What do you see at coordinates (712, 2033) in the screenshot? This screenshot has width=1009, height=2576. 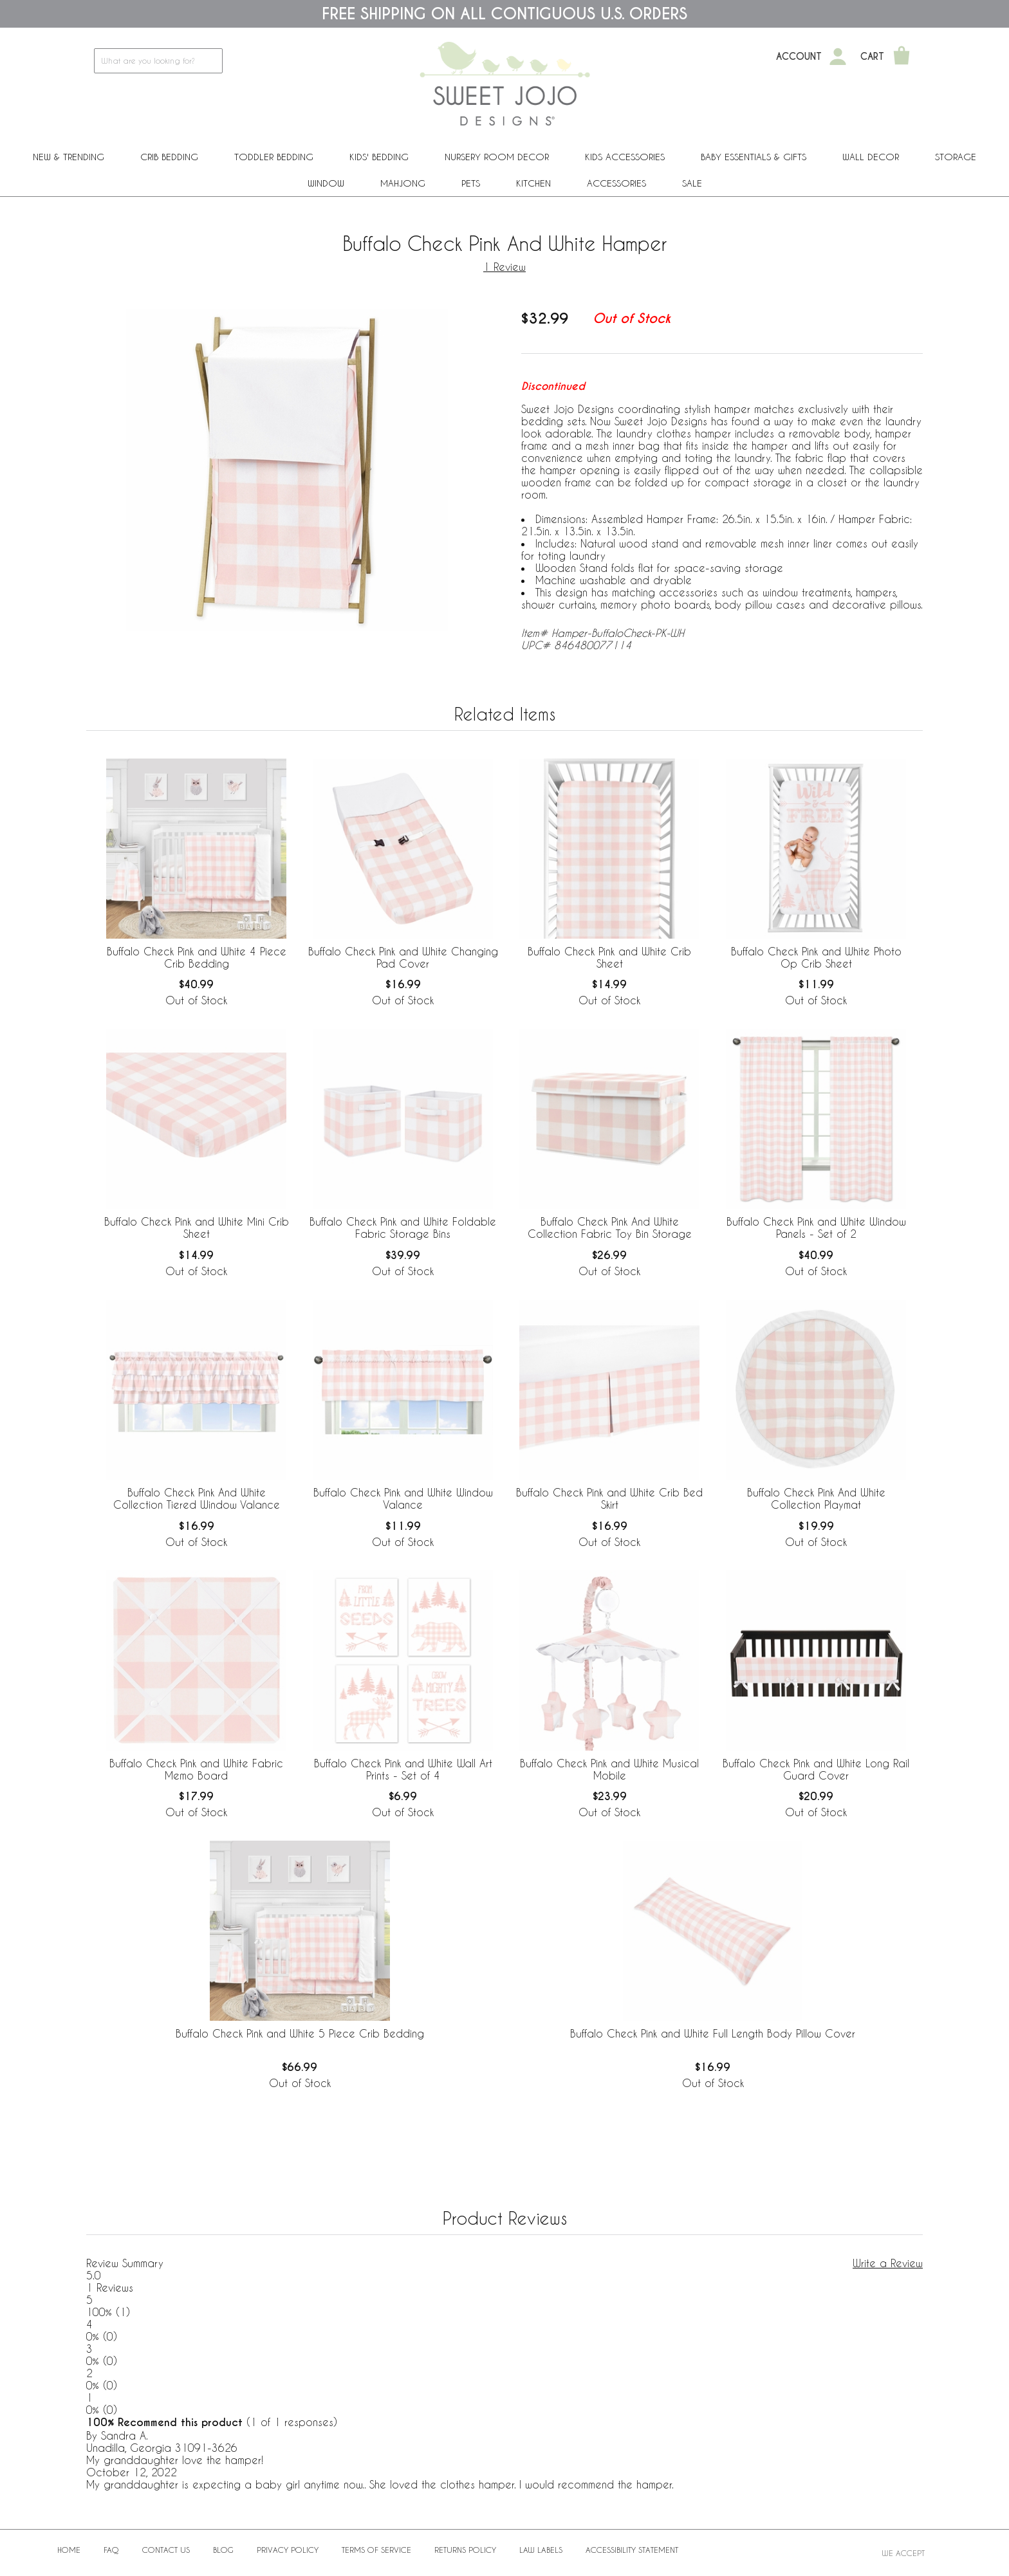 I see `Buffalo Check Pink and White Full Length Body Pillow Cover` at bounding box center [712, 2033].